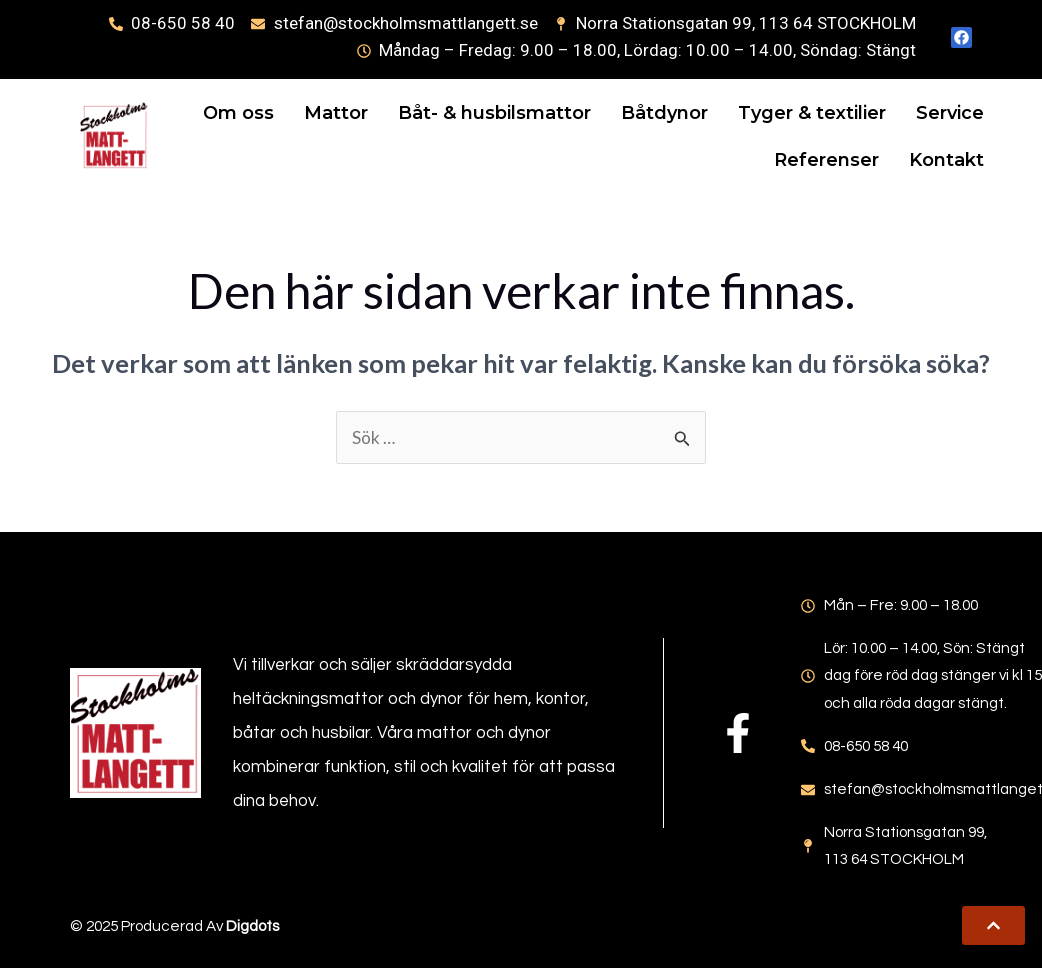  What do you see at coordinates (812, 161) in the screenshot?
I see `Referenser` at bounding box center [812, 161].